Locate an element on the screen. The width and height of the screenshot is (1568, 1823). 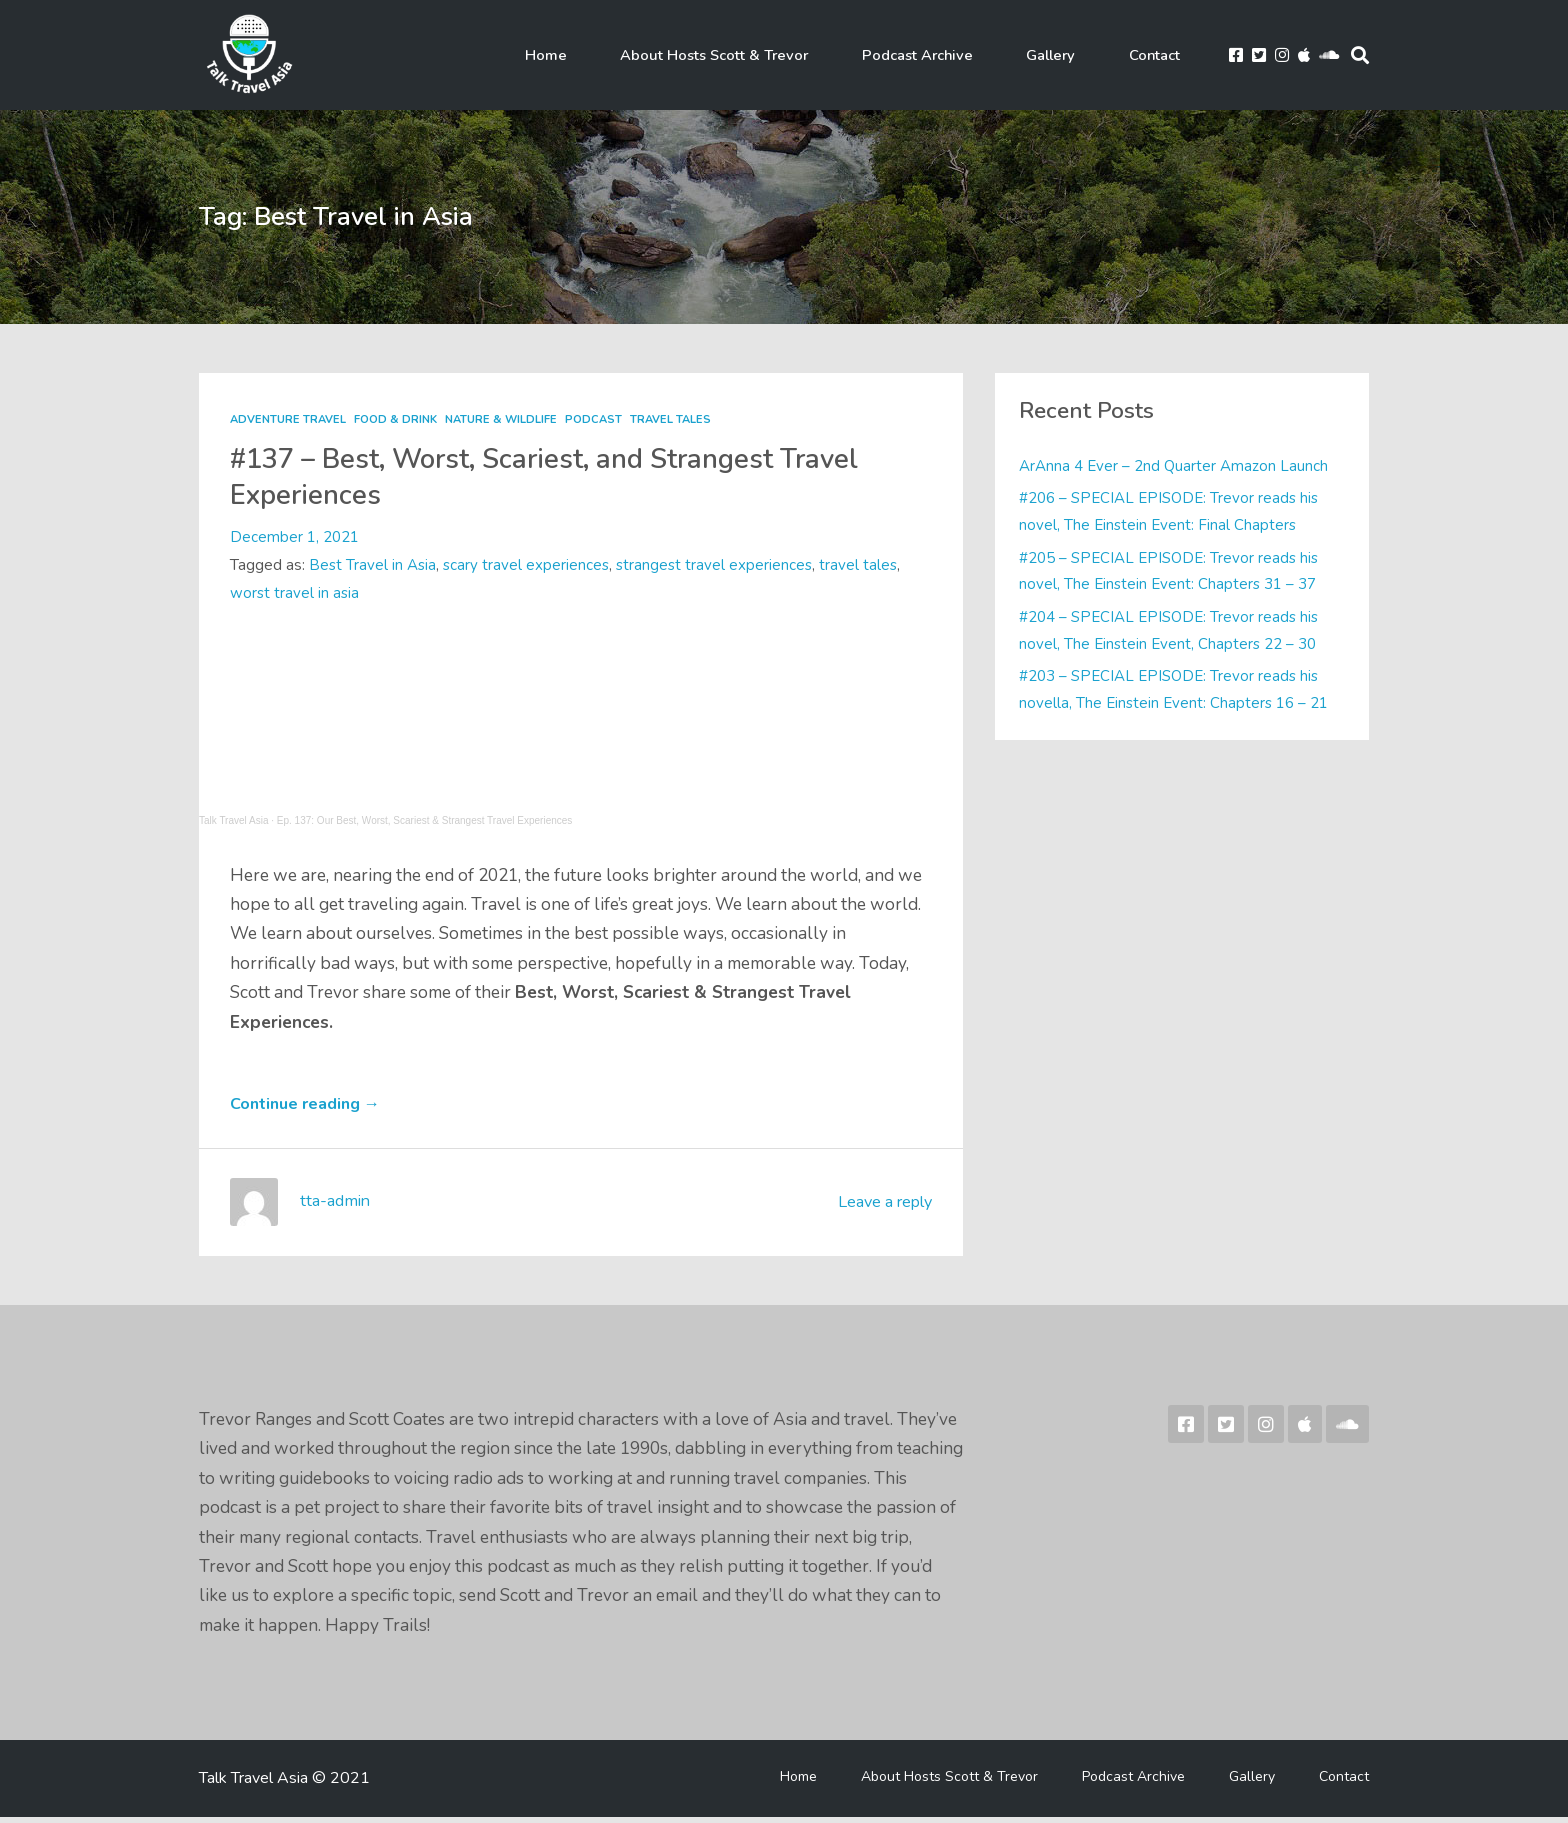
#203 – SPECIAL EPISODE: Trevor reads his novella, The Einstein Event: Chapters 16 – 21 is located at coordinates (1175, 688).